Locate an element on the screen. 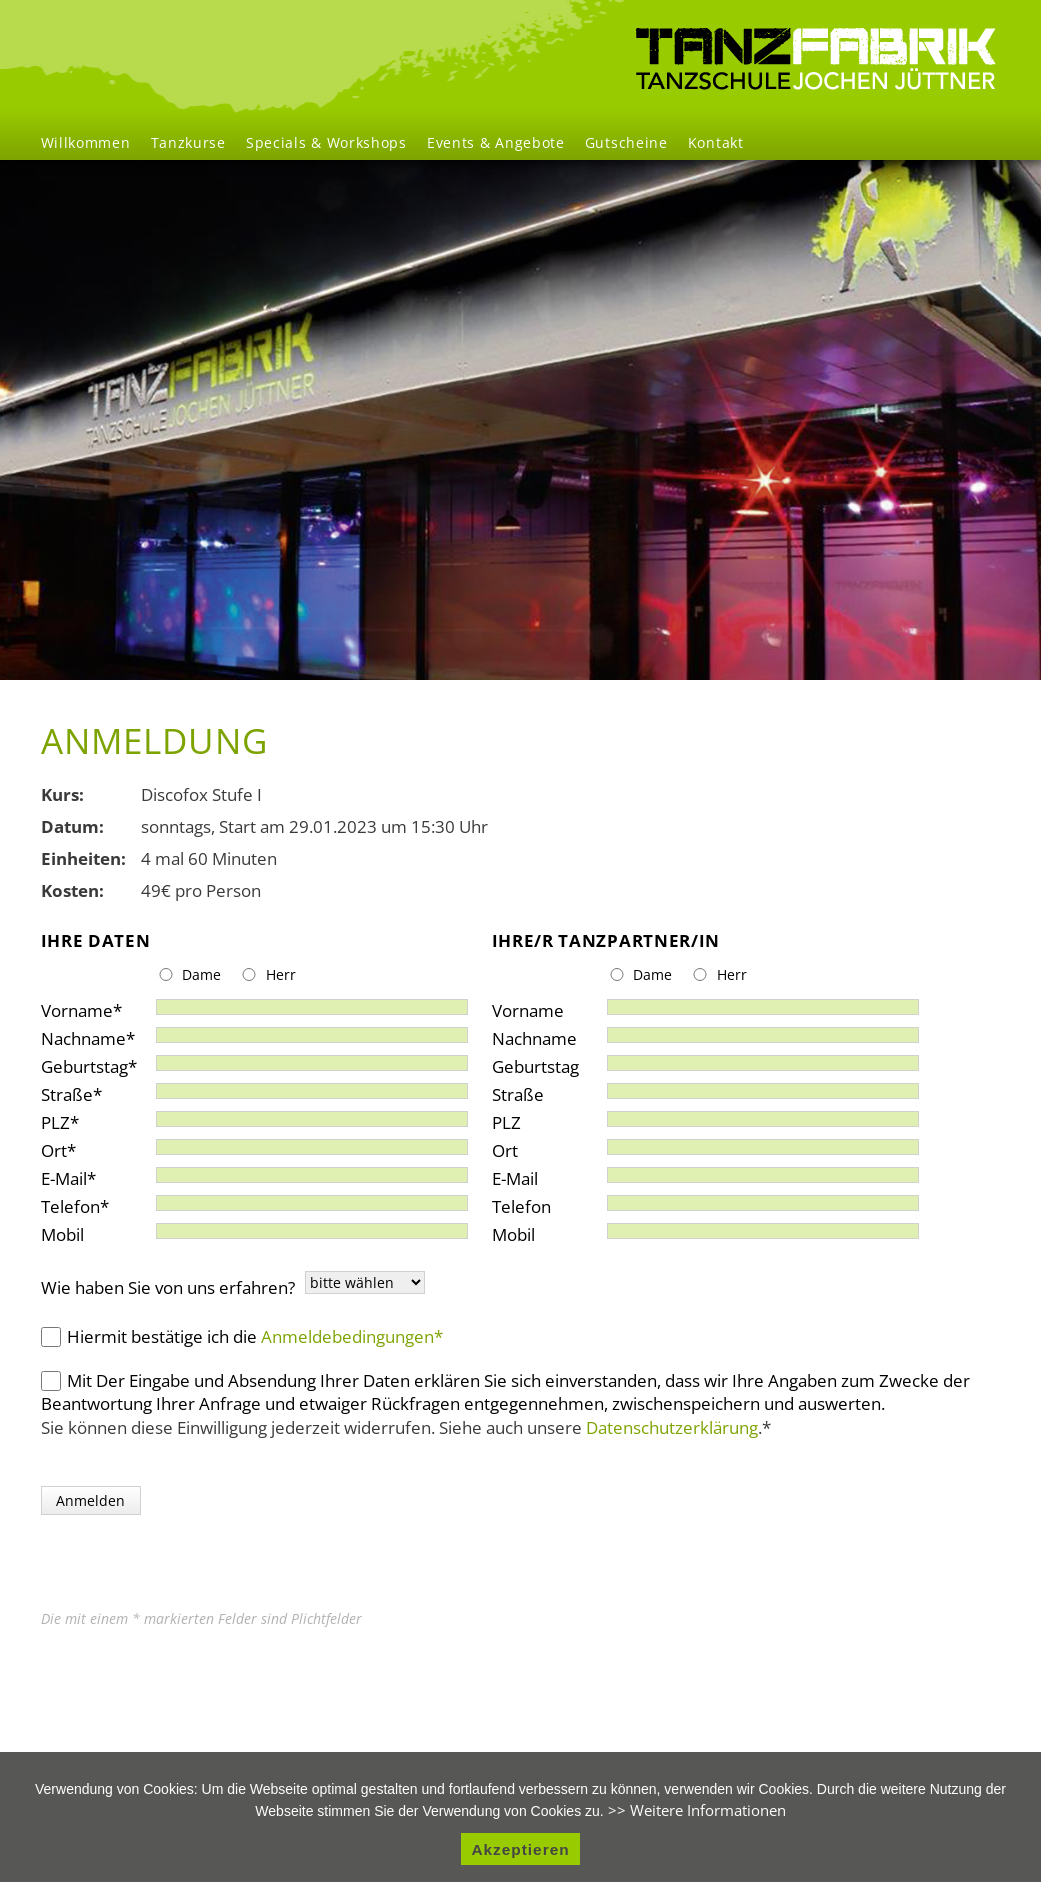 Image resolution: width=1041 pixels, height=1882 pixels. Telefon is located at coordinates (79, 1202).